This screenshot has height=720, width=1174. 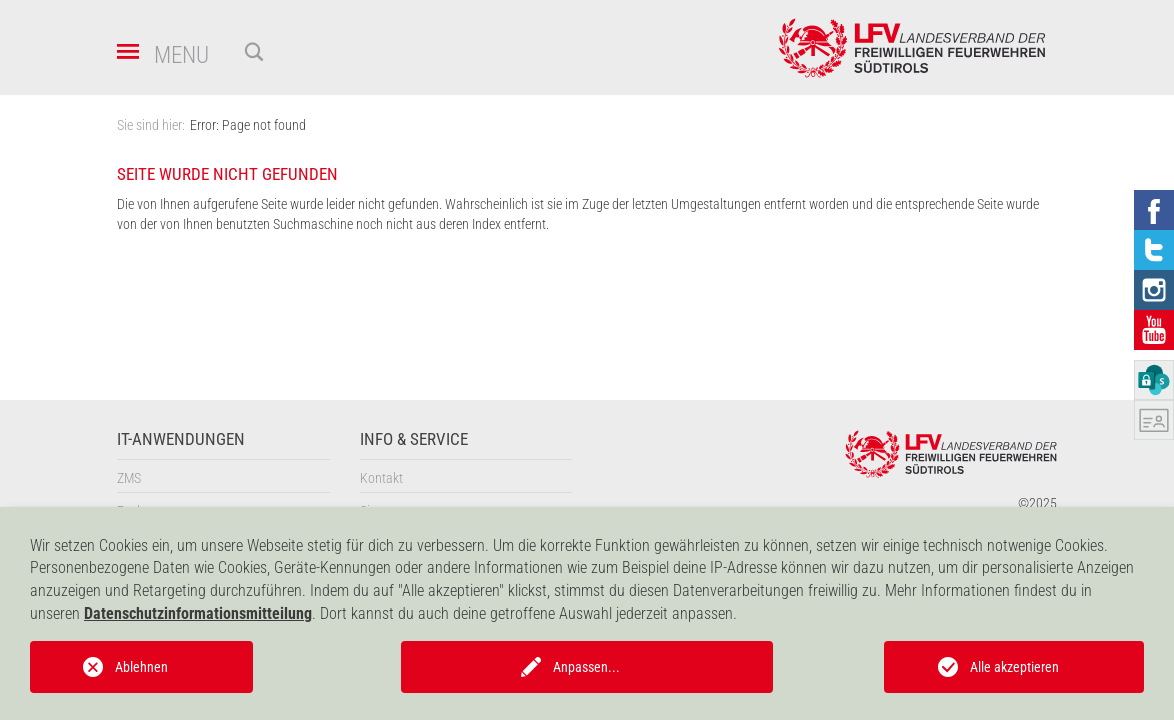 What do you see at coordinates (129, 478) in the screenshot?
I see `ZMS` at bounding box center [129, 478].